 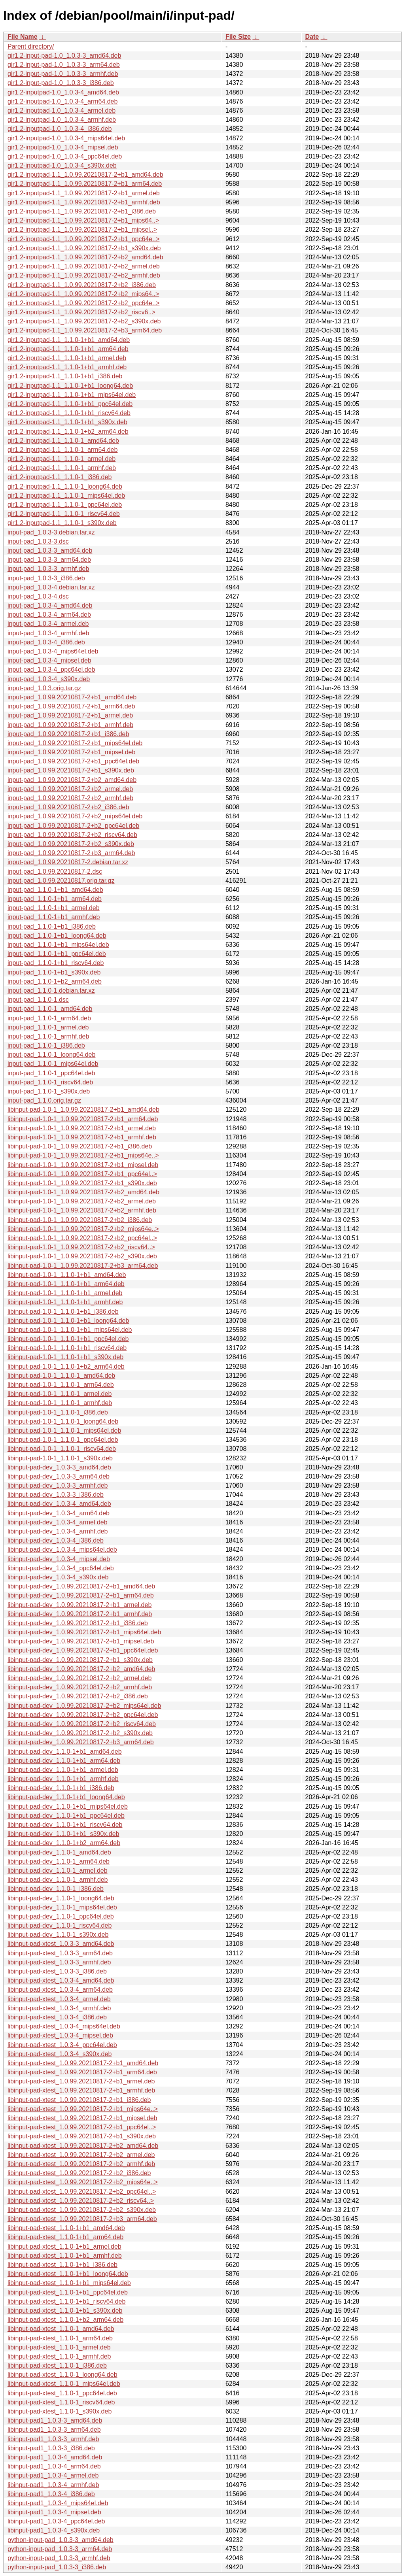 What do you see at coordinates (84, 202) in the screenshot?
I see `gir1.2-inputpad-1.1_1.0.99.20210817-2+b1_armhf.deb` at bounding box center [84, 202].